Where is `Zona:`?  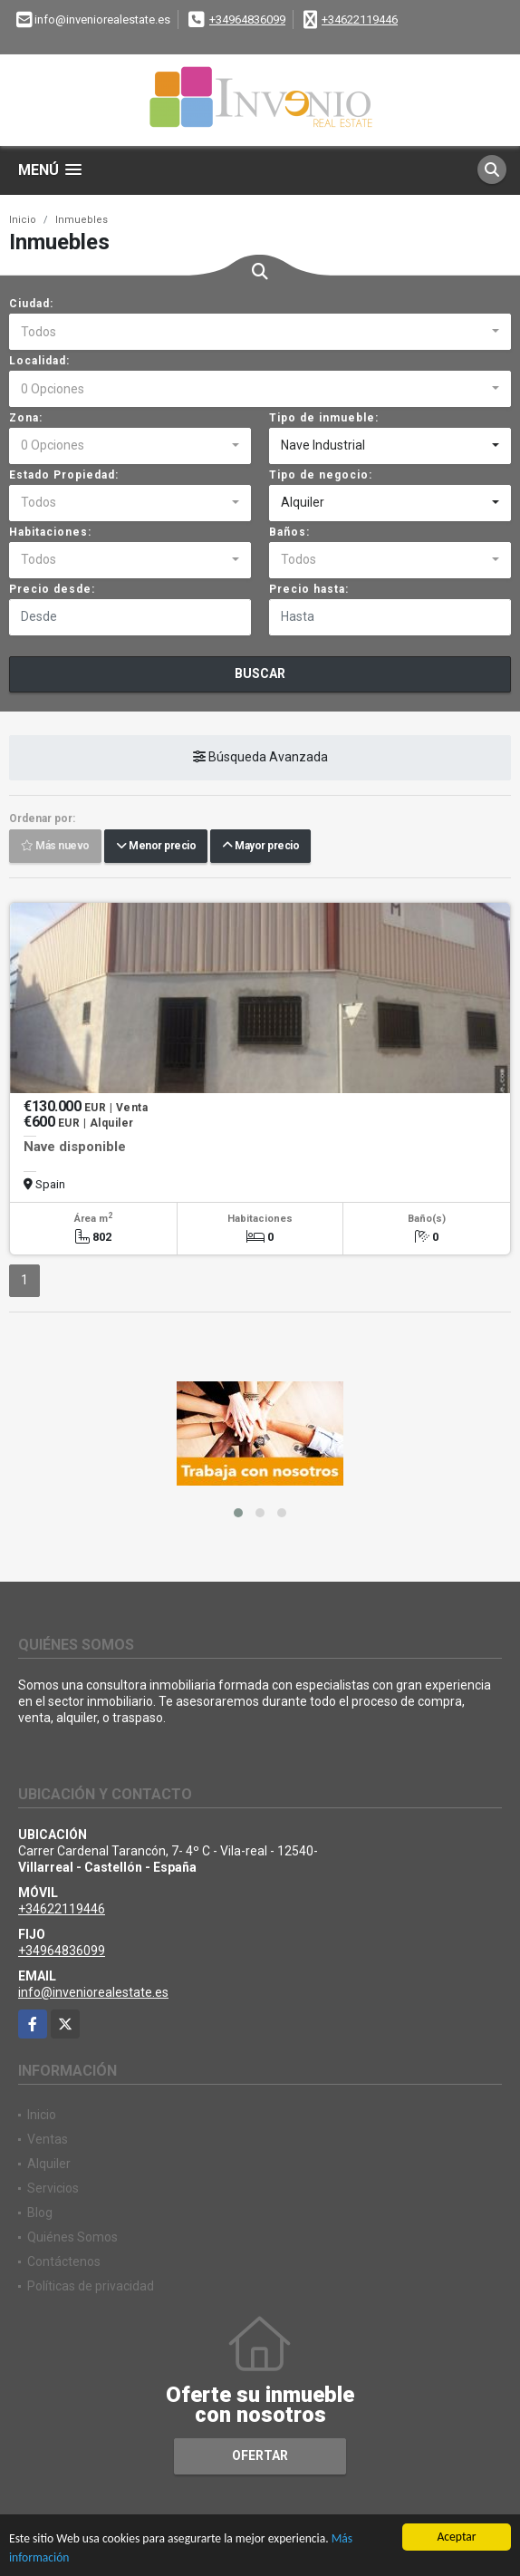 Zona: is located at coordinates (26, 418).